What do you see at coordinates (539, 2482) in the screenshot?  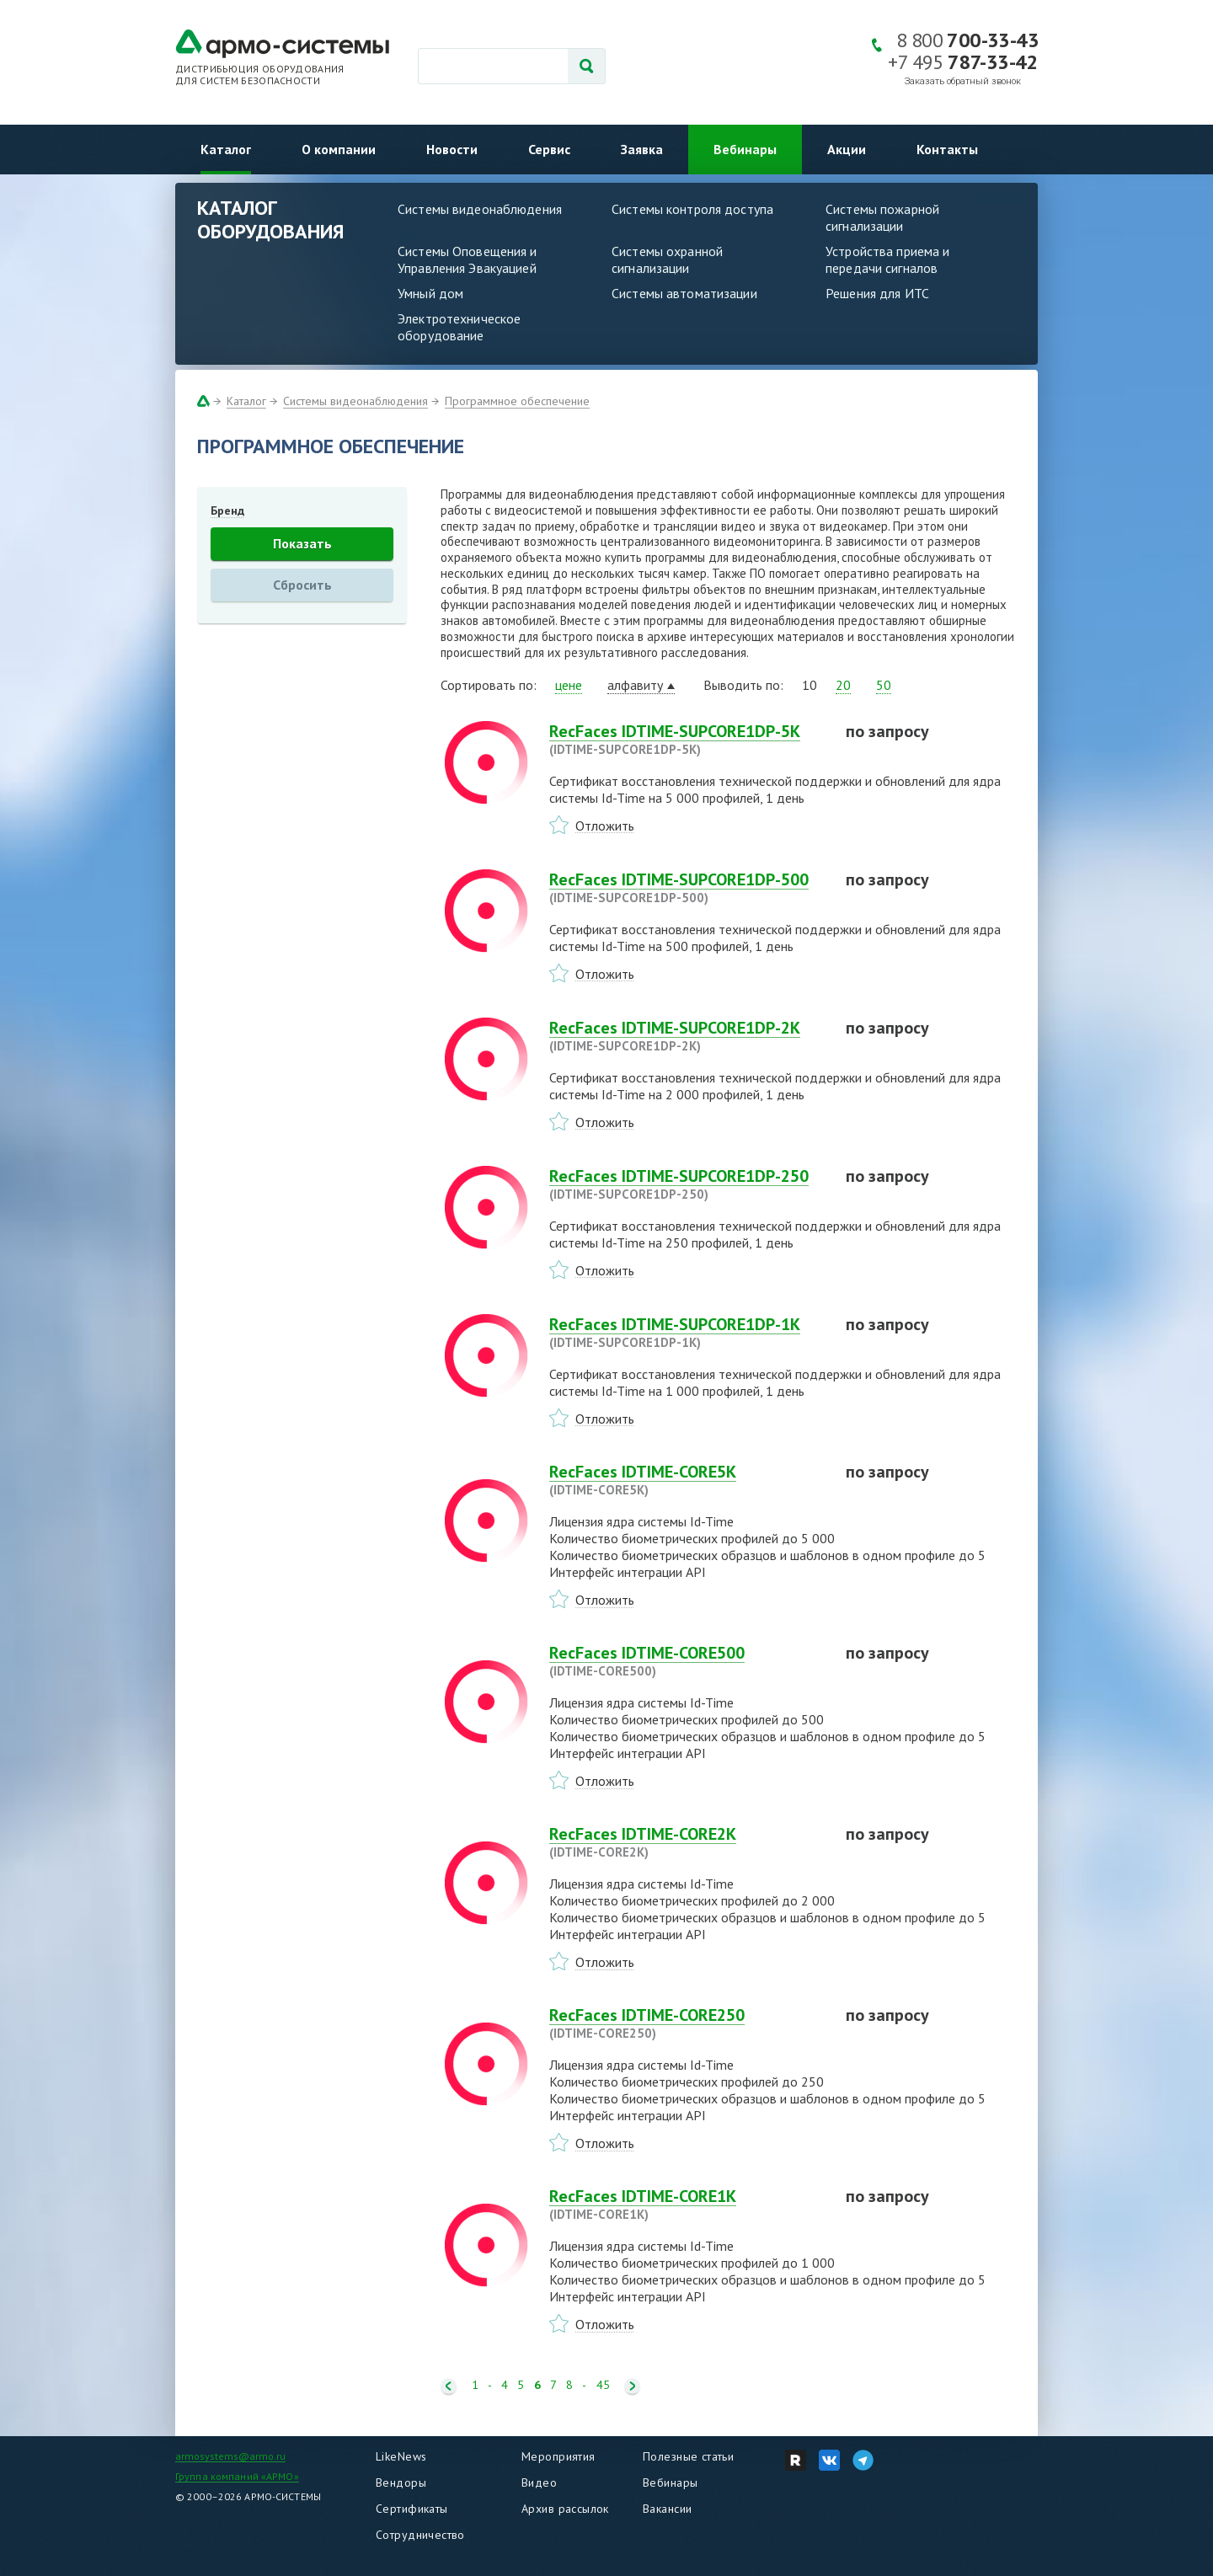 I see `Видео` at bounding box center [539, 2482].